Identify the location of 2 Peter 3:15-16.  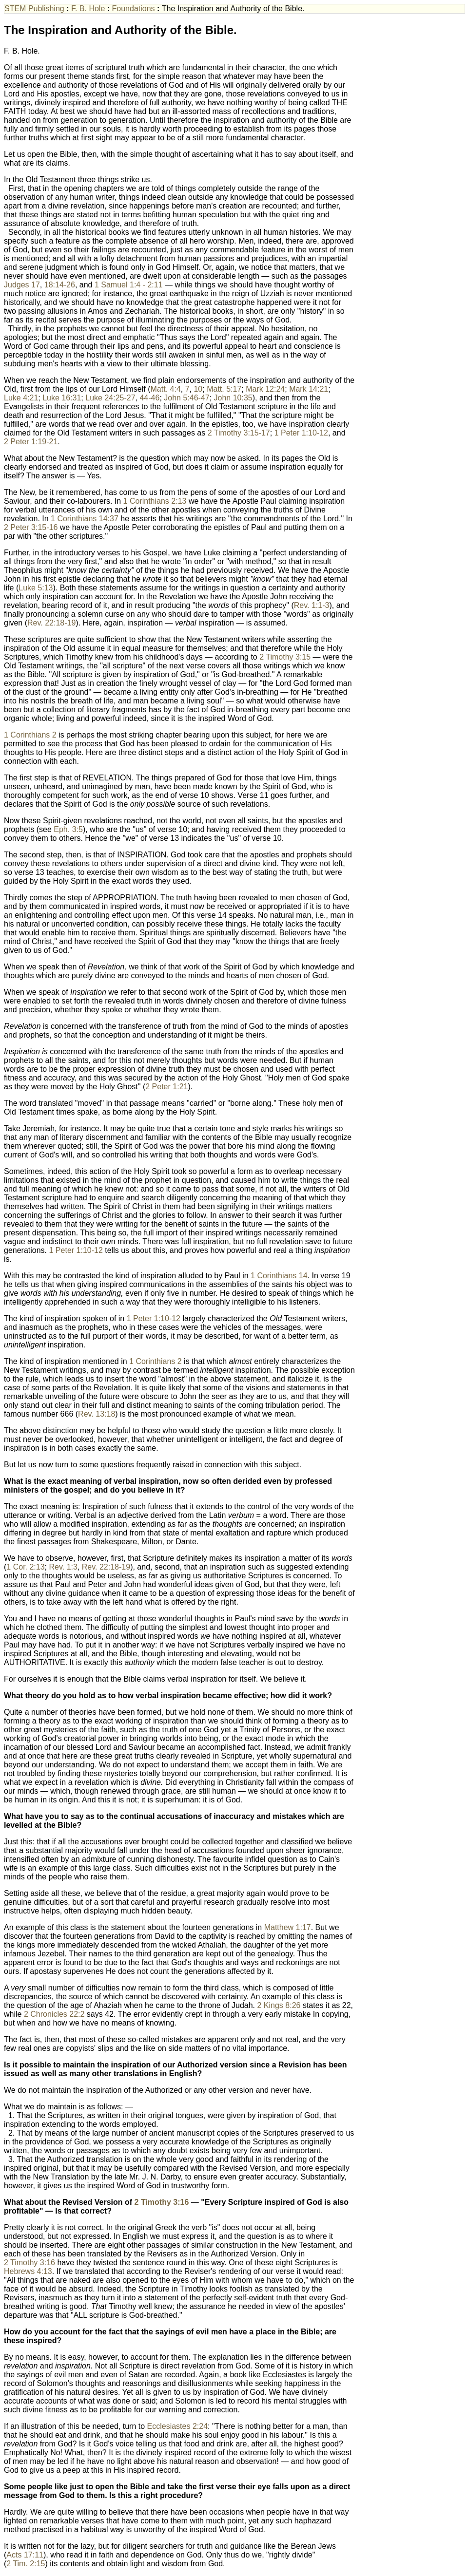
(31, 527).